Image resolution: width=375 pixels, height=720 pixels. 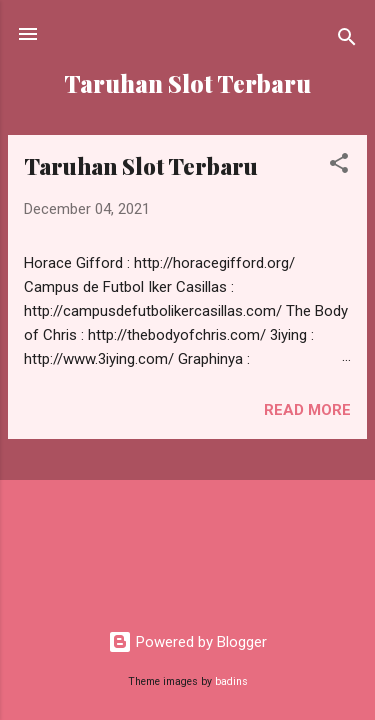 What do you see at coordinates (187, 642) in the screenshot?
I see `Powered by Blogger` at bounding box center [187, 642].